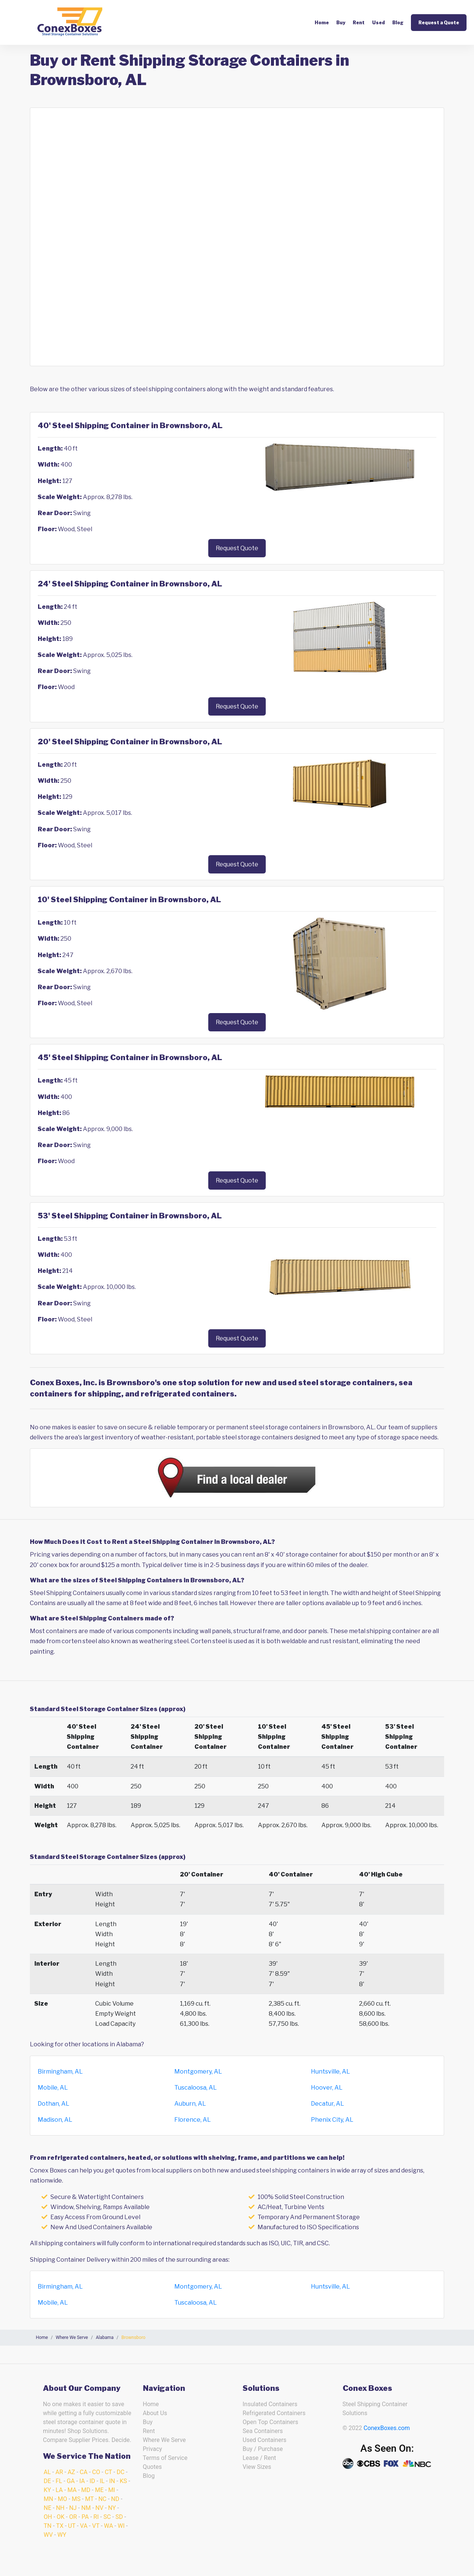  What do you see at coordinates (102, 2481) in the screenshot?
I see `IL` at bounding box center [102, 2481].